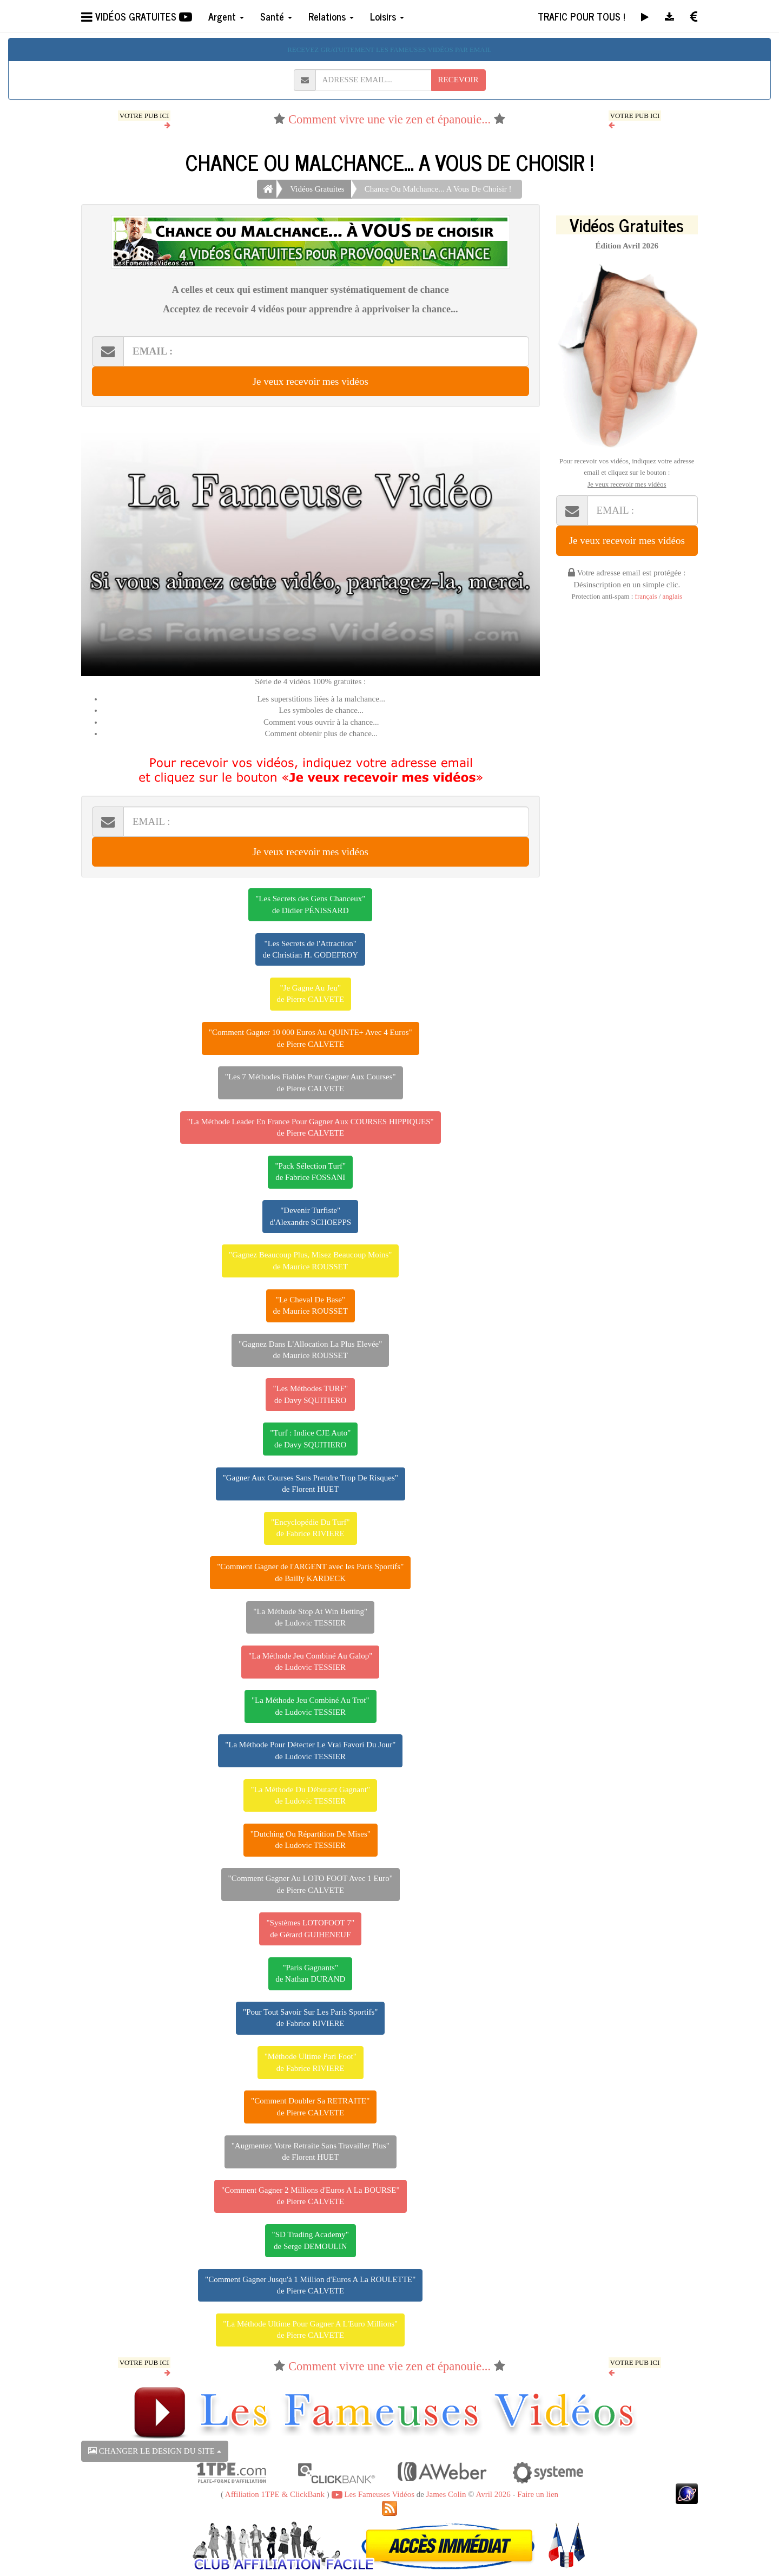  What do you see at coordinates (310, 1840) in the screenshot?
I see `"Dutching Ou Répartition De Mises"de Ludovic TESSIER [button]` at bounding box center [310, 1840].